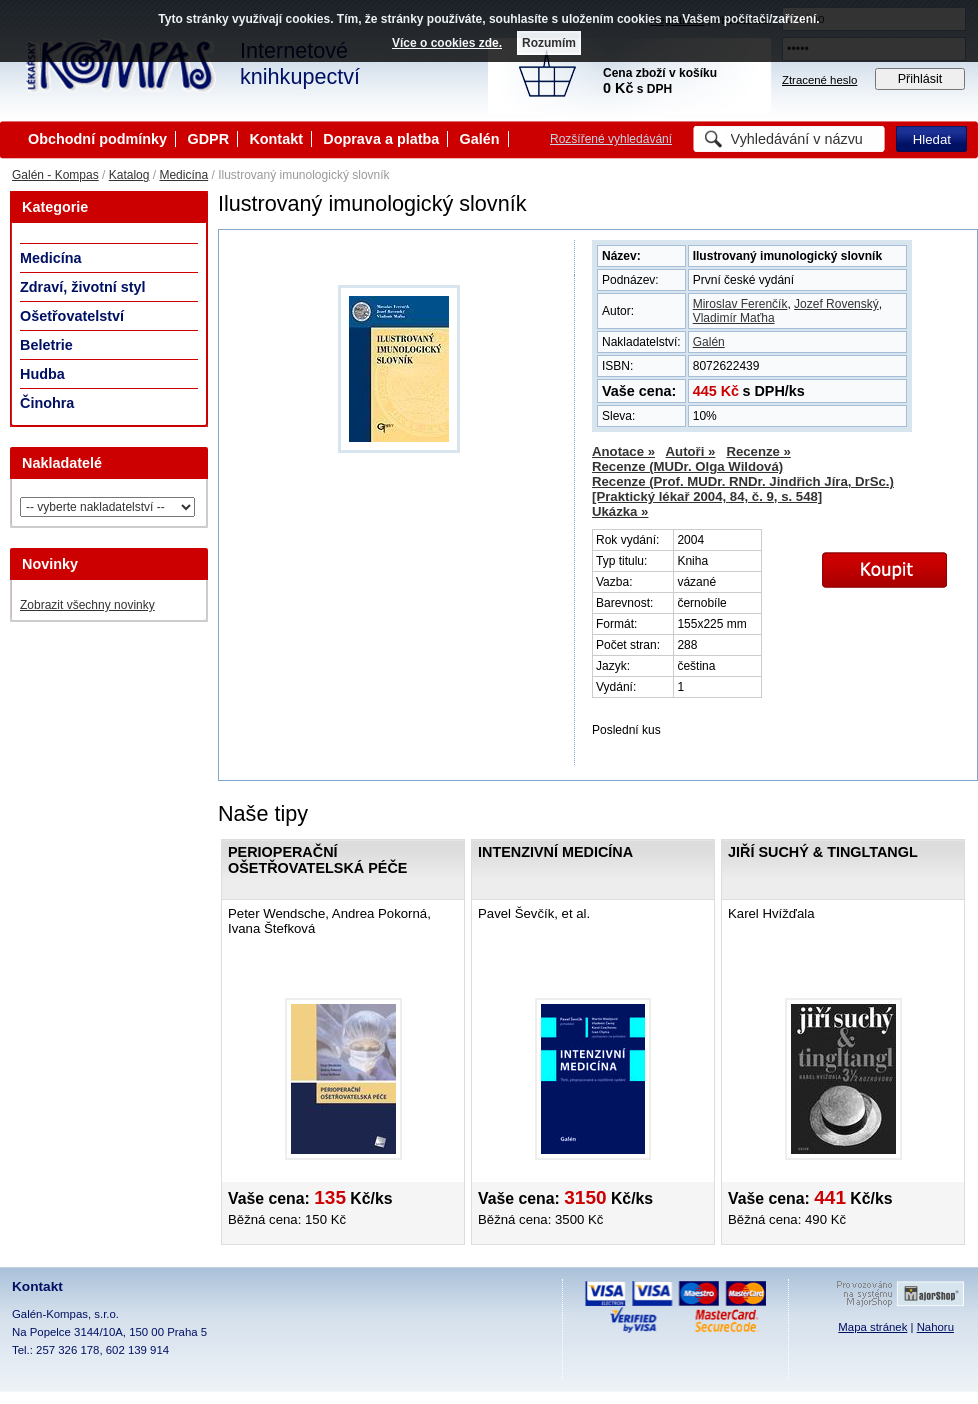 This screenshot has width=978, height=1404. I want to click on Galén, so click(480, 139).